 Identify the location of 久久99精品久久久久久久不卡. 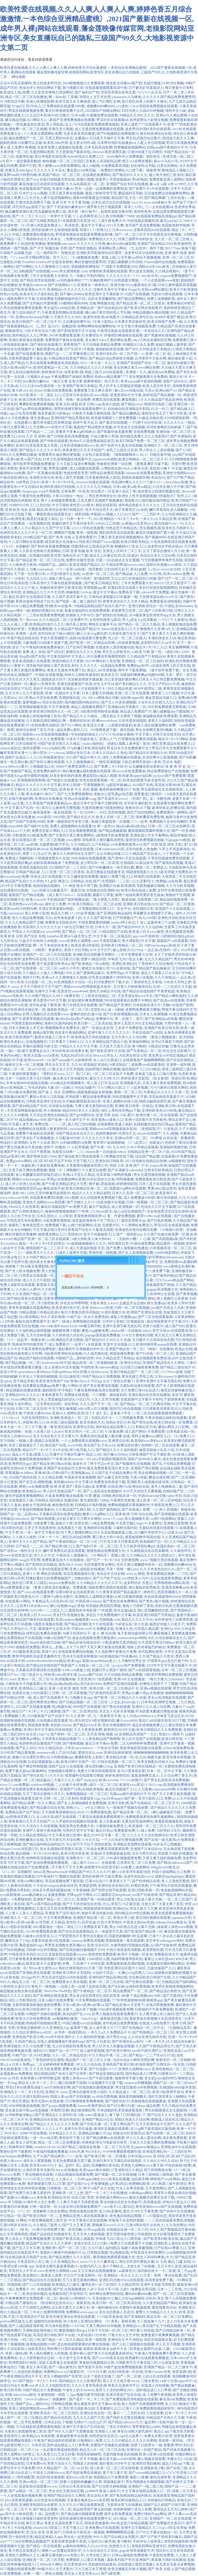
(99, 1583).